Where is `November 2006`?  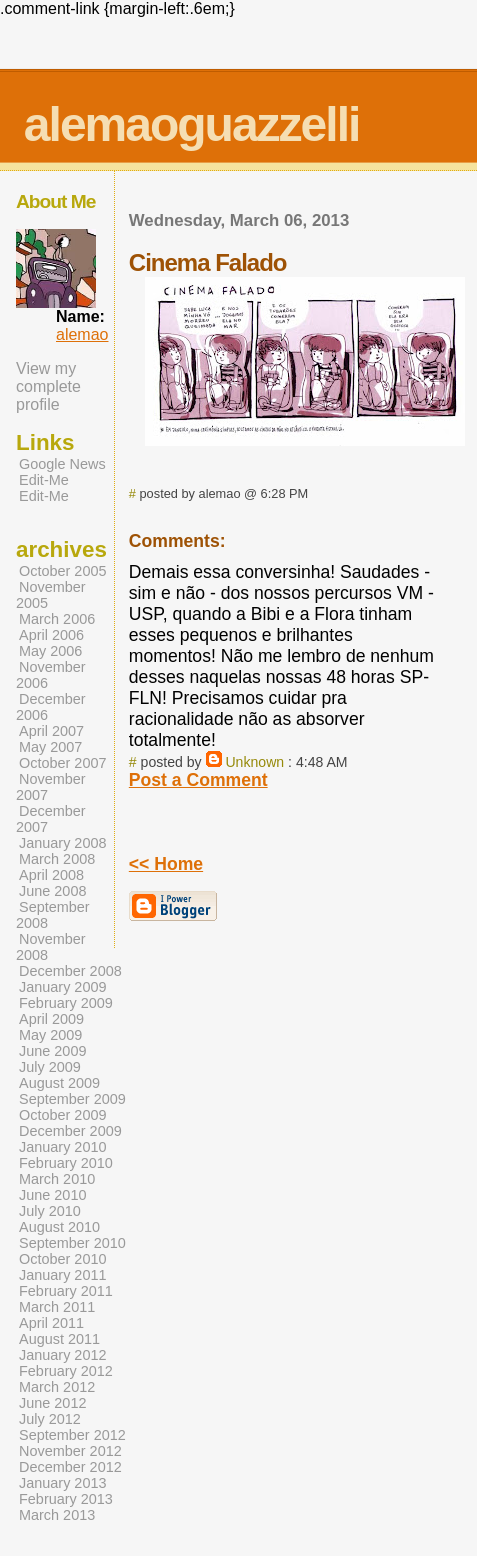 November 2006 is located at coordinates (51, 675).